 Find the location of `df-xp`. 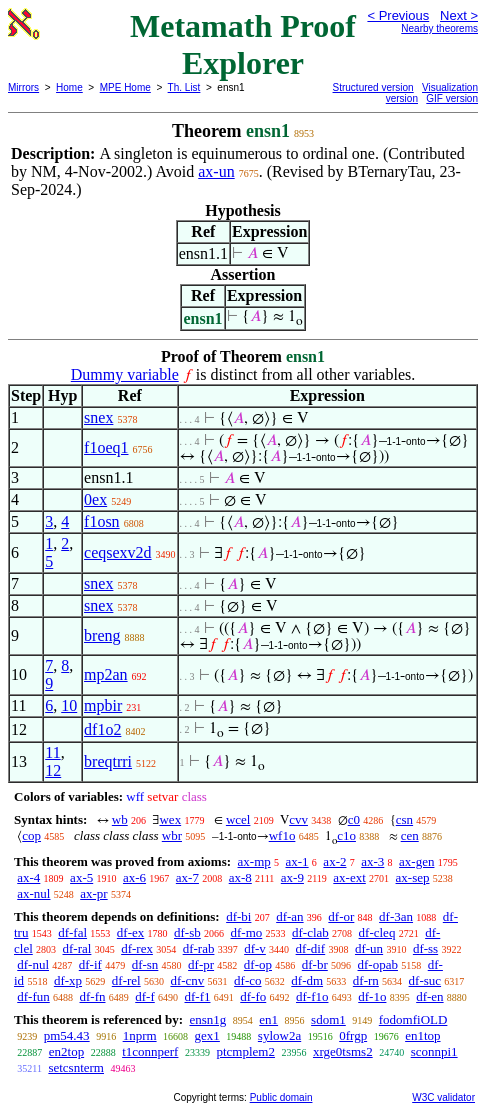

df-xp is located at coordinates (68, 980).